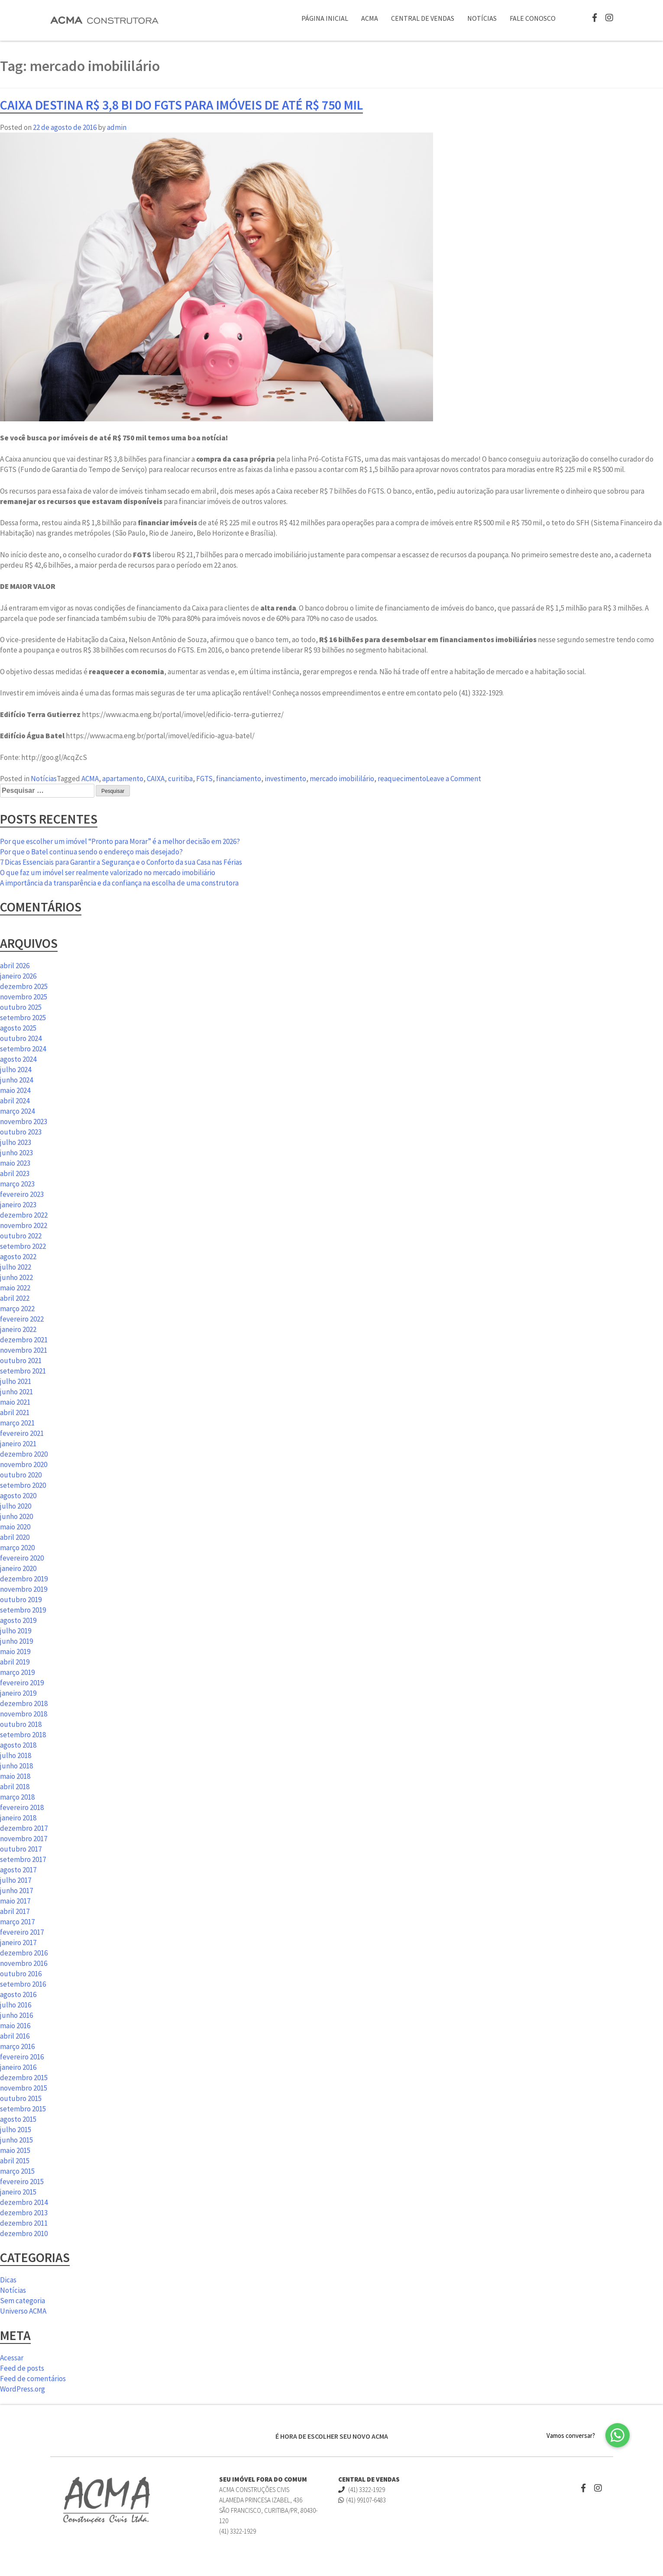 This screenshot has height=2576, width=663. I want to click on setembro 2020, so click(23, 1485).